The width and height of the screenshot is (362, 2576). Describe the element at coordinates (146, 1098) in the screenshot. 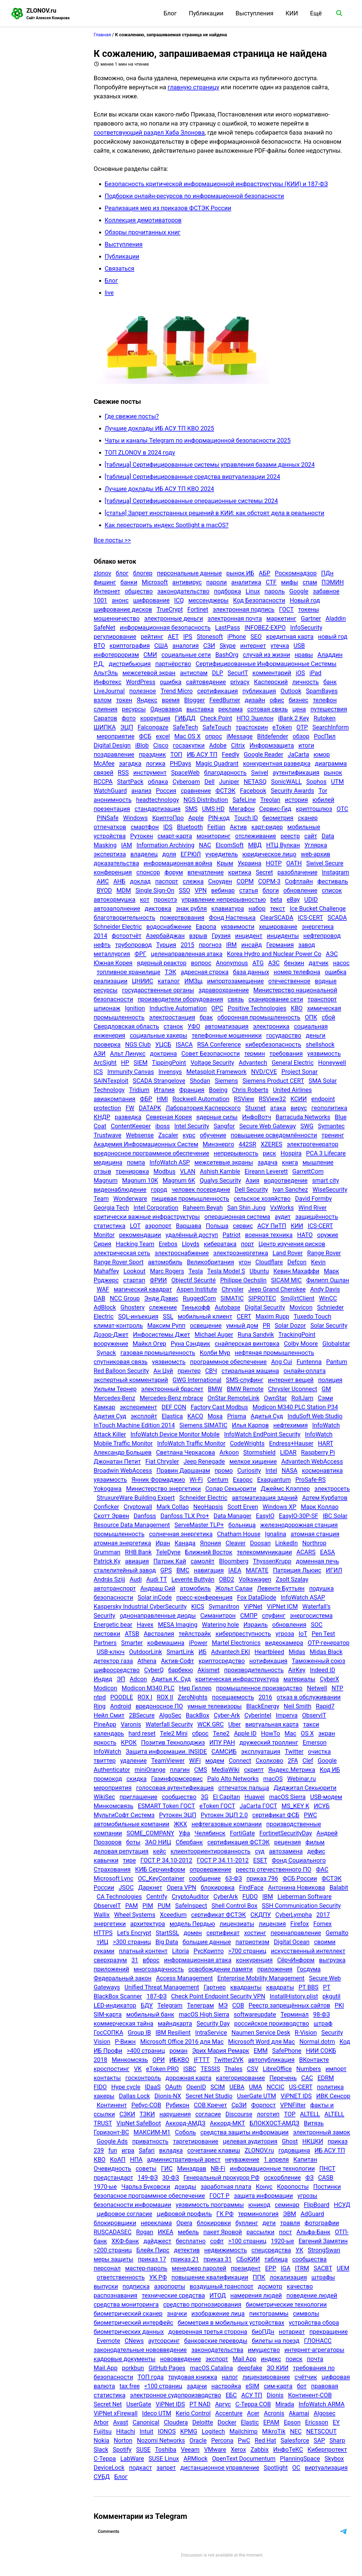

I see `ФБР` at that location.